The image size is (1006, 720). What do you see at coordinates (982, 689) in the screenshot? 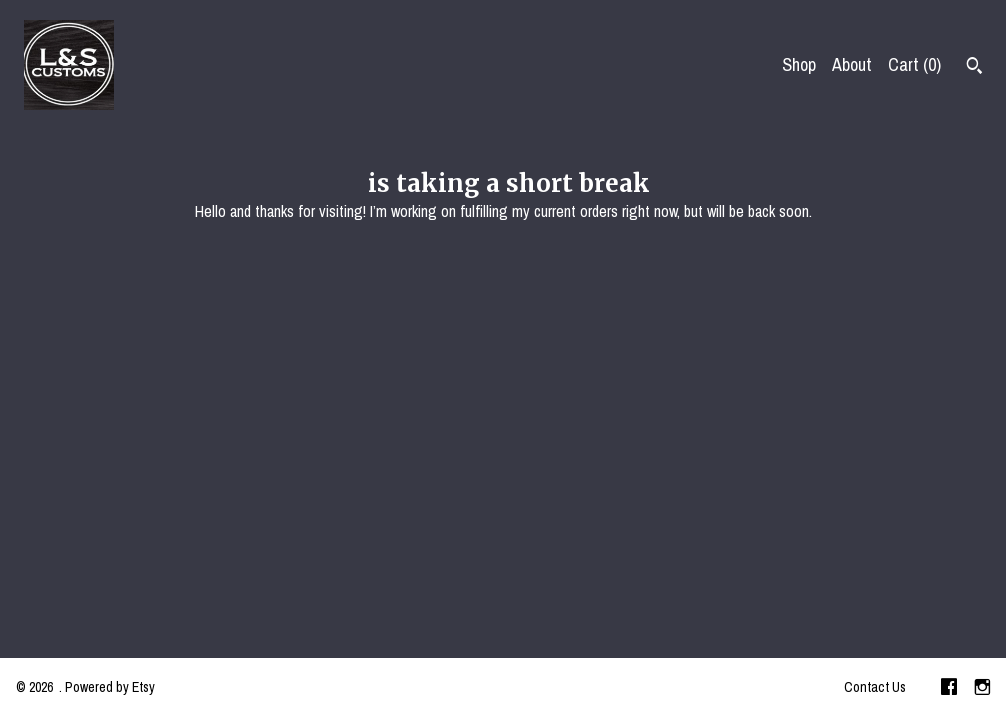
I see `[instagram]` at bounding box center [982, 689].